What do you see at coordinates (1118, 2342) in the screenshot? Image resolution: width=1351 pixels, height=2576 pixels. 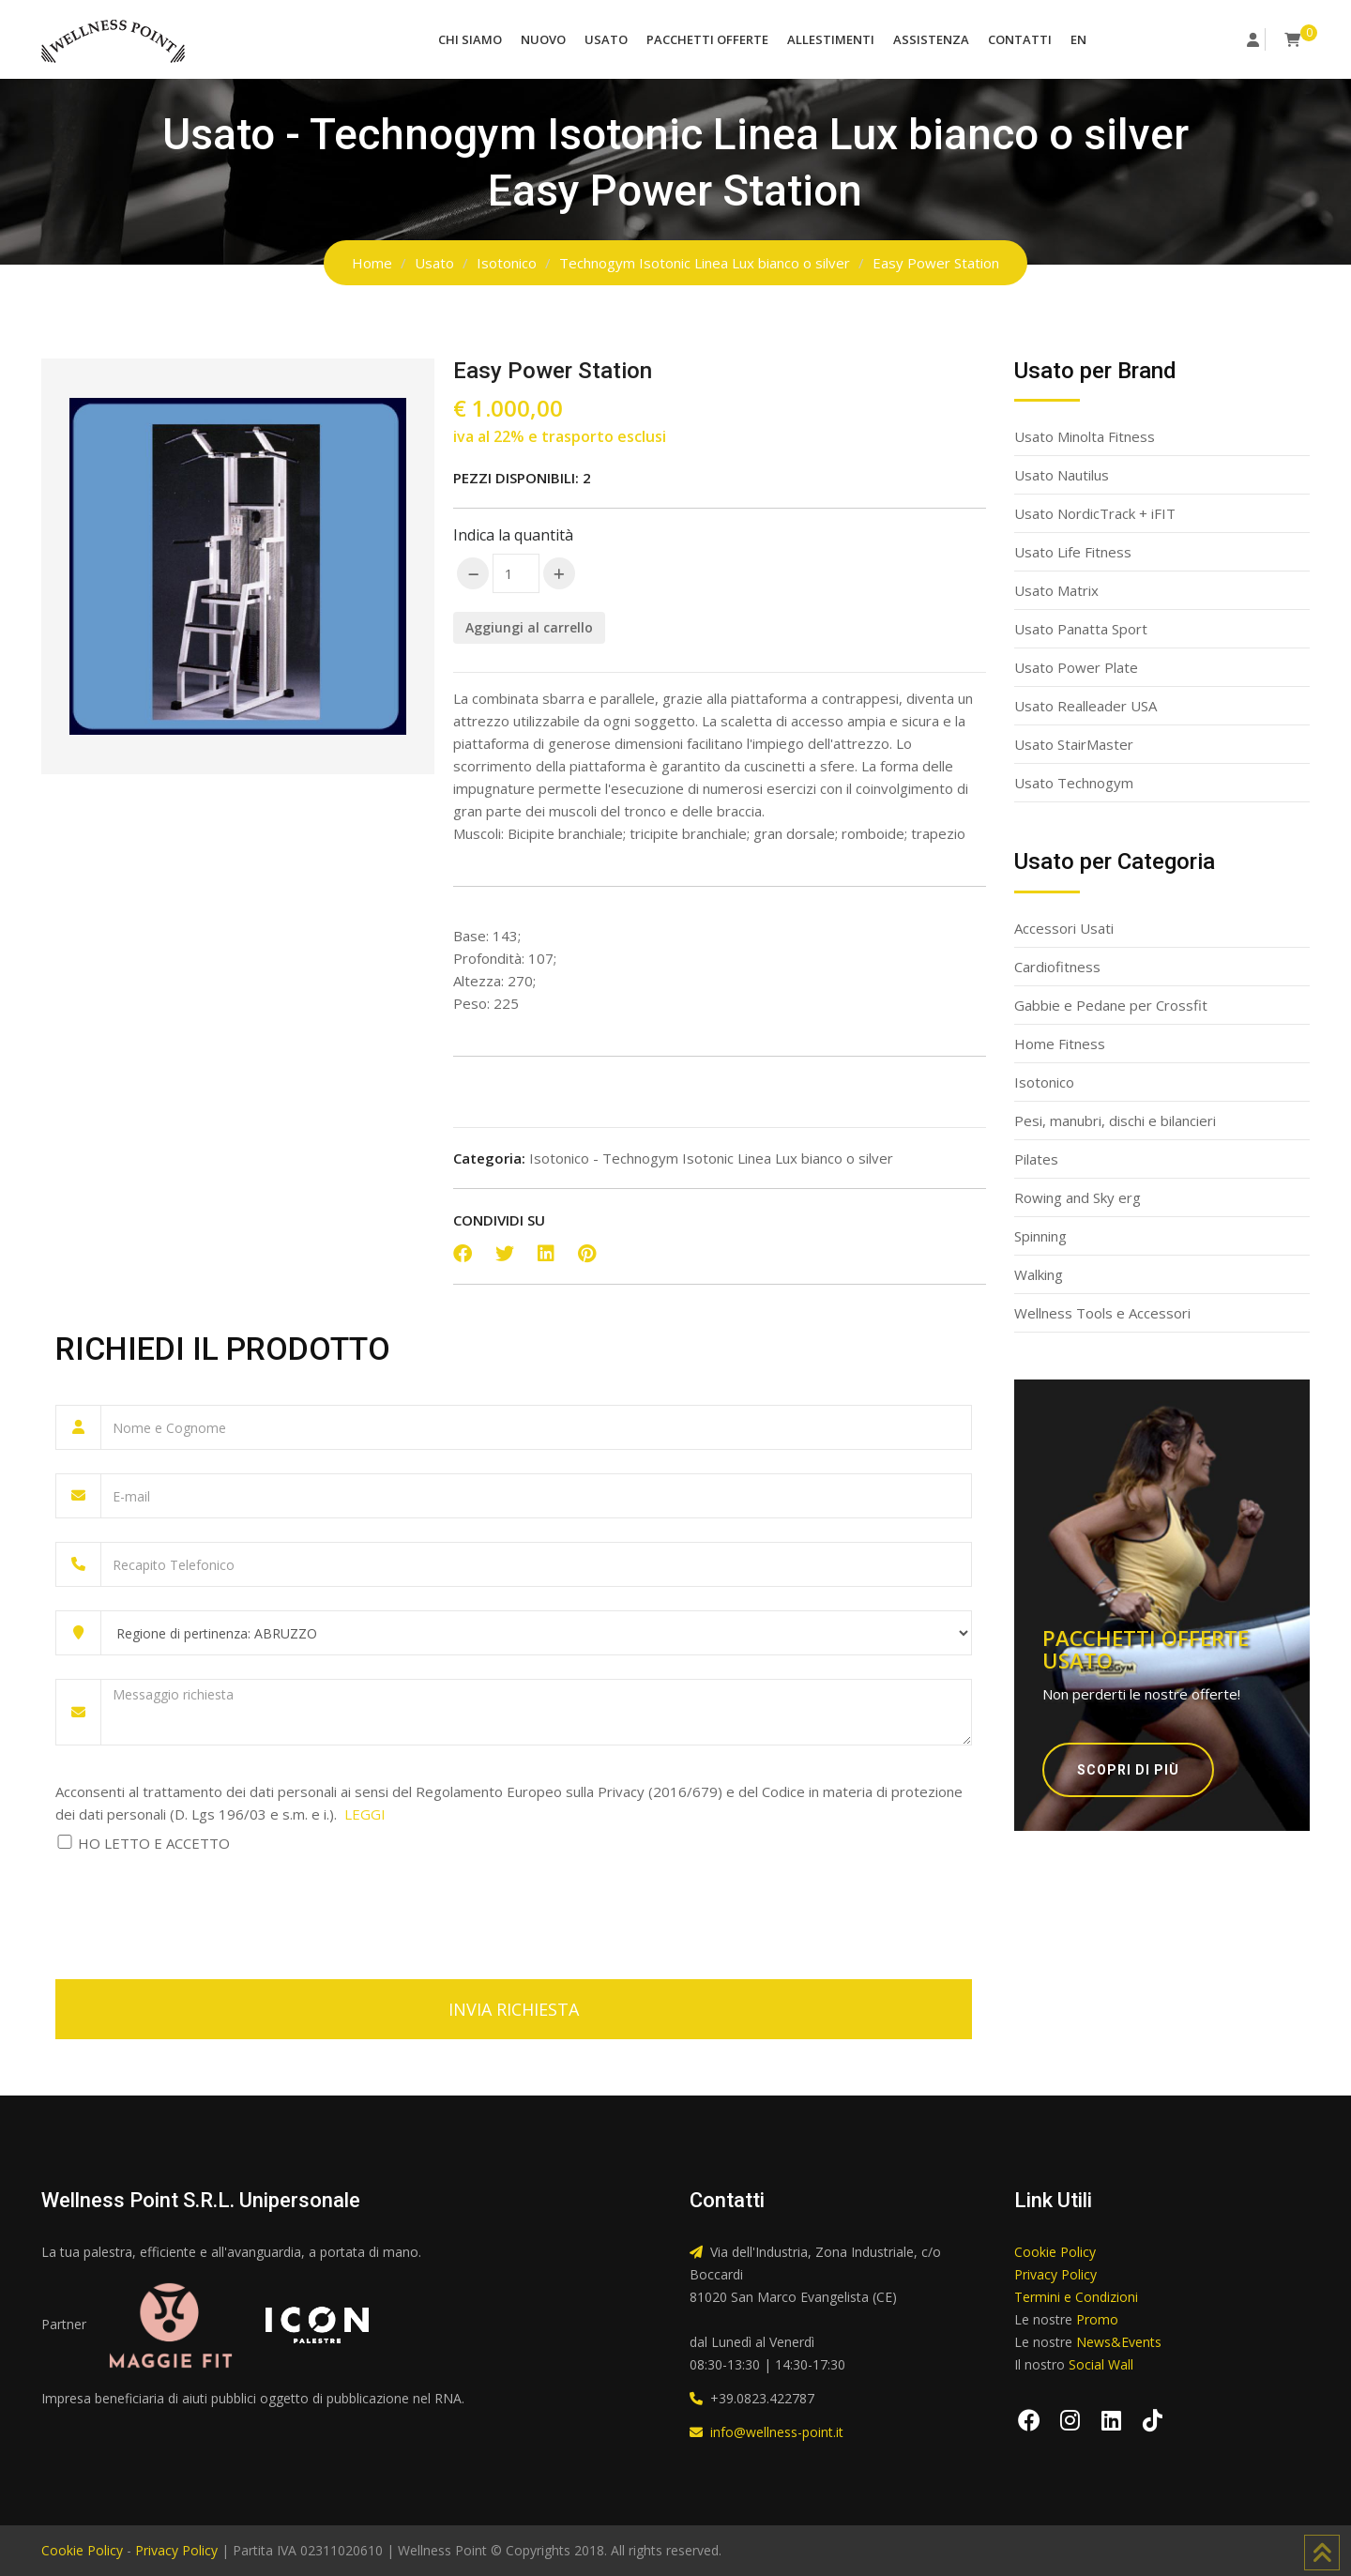 I see `News&Events` at bounding box center [1118, 2342].